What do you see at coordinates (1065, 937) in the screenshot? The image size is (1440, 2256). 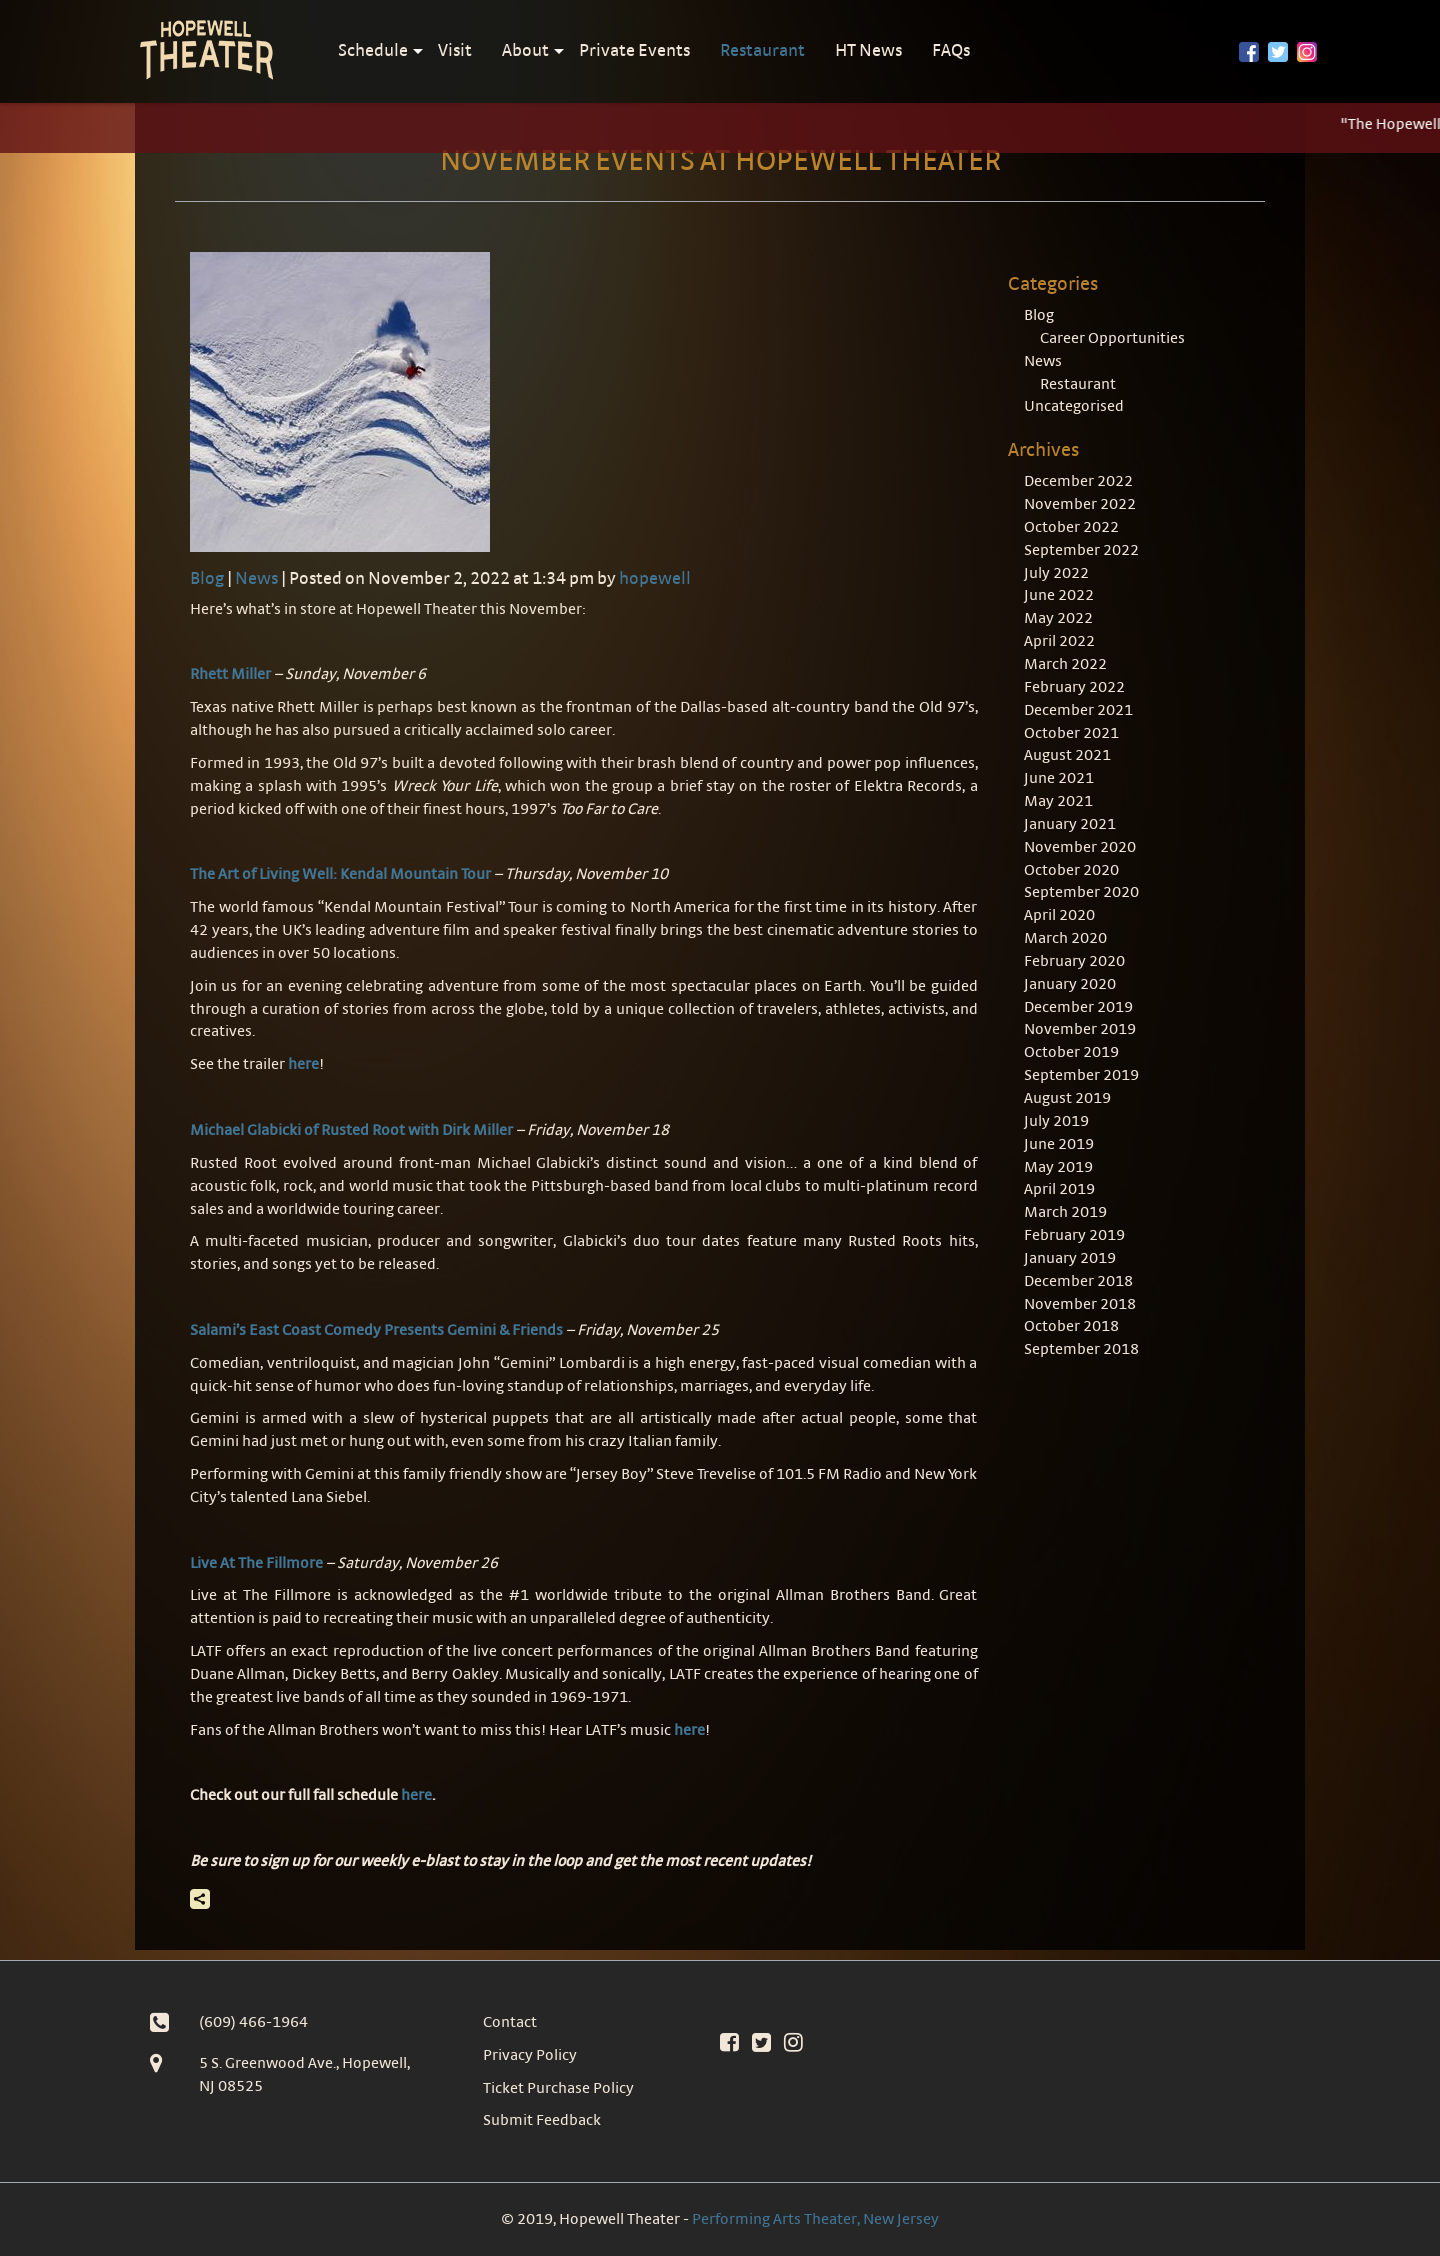 I see `March 2020` at bounding box center [1065, 937].